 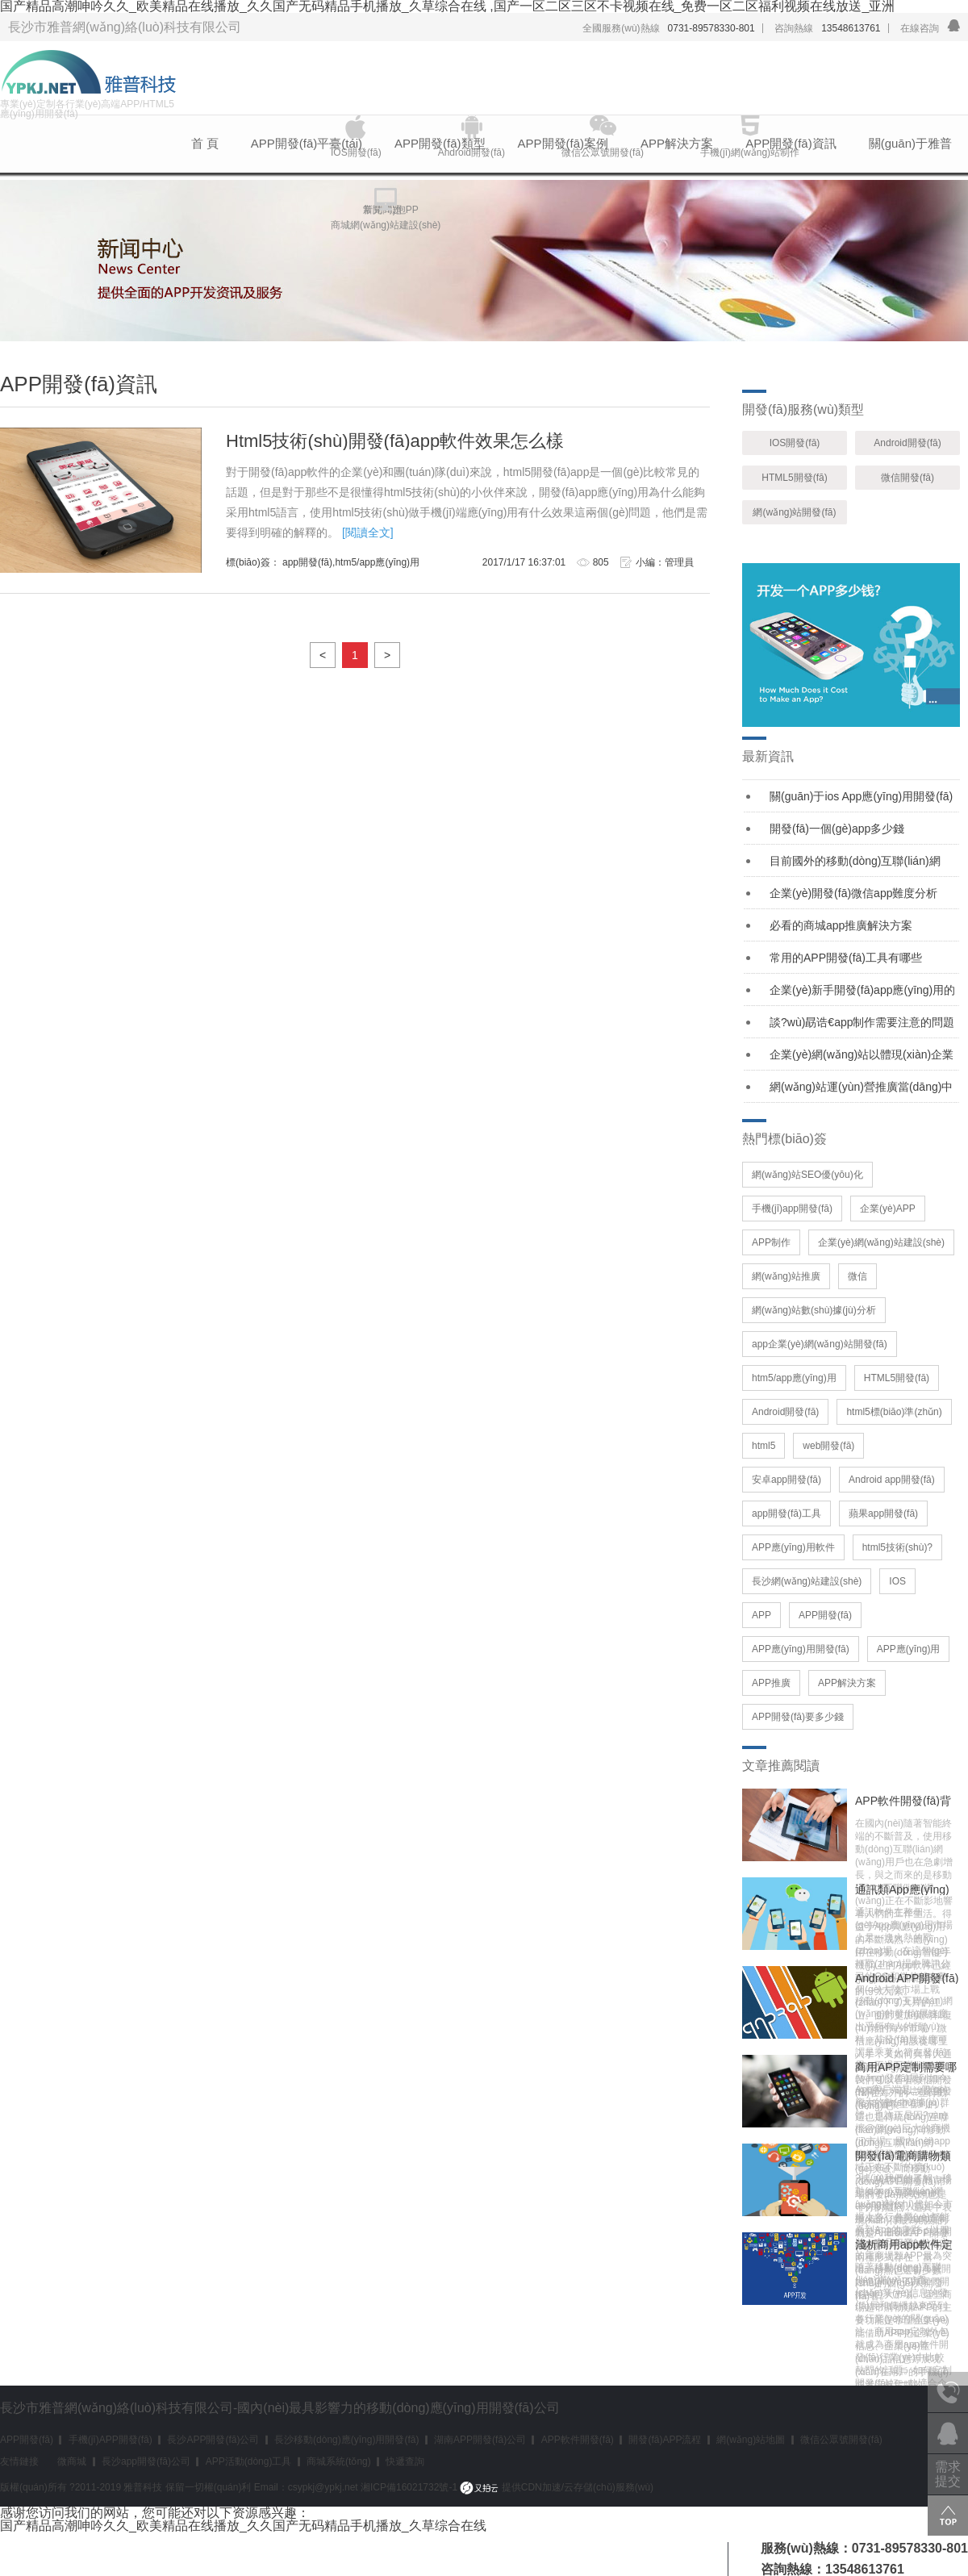 What do you see at coordinates (405, 2461) in the screenshot?
I see `快遞查詢` at bounding box center [405, 2461].